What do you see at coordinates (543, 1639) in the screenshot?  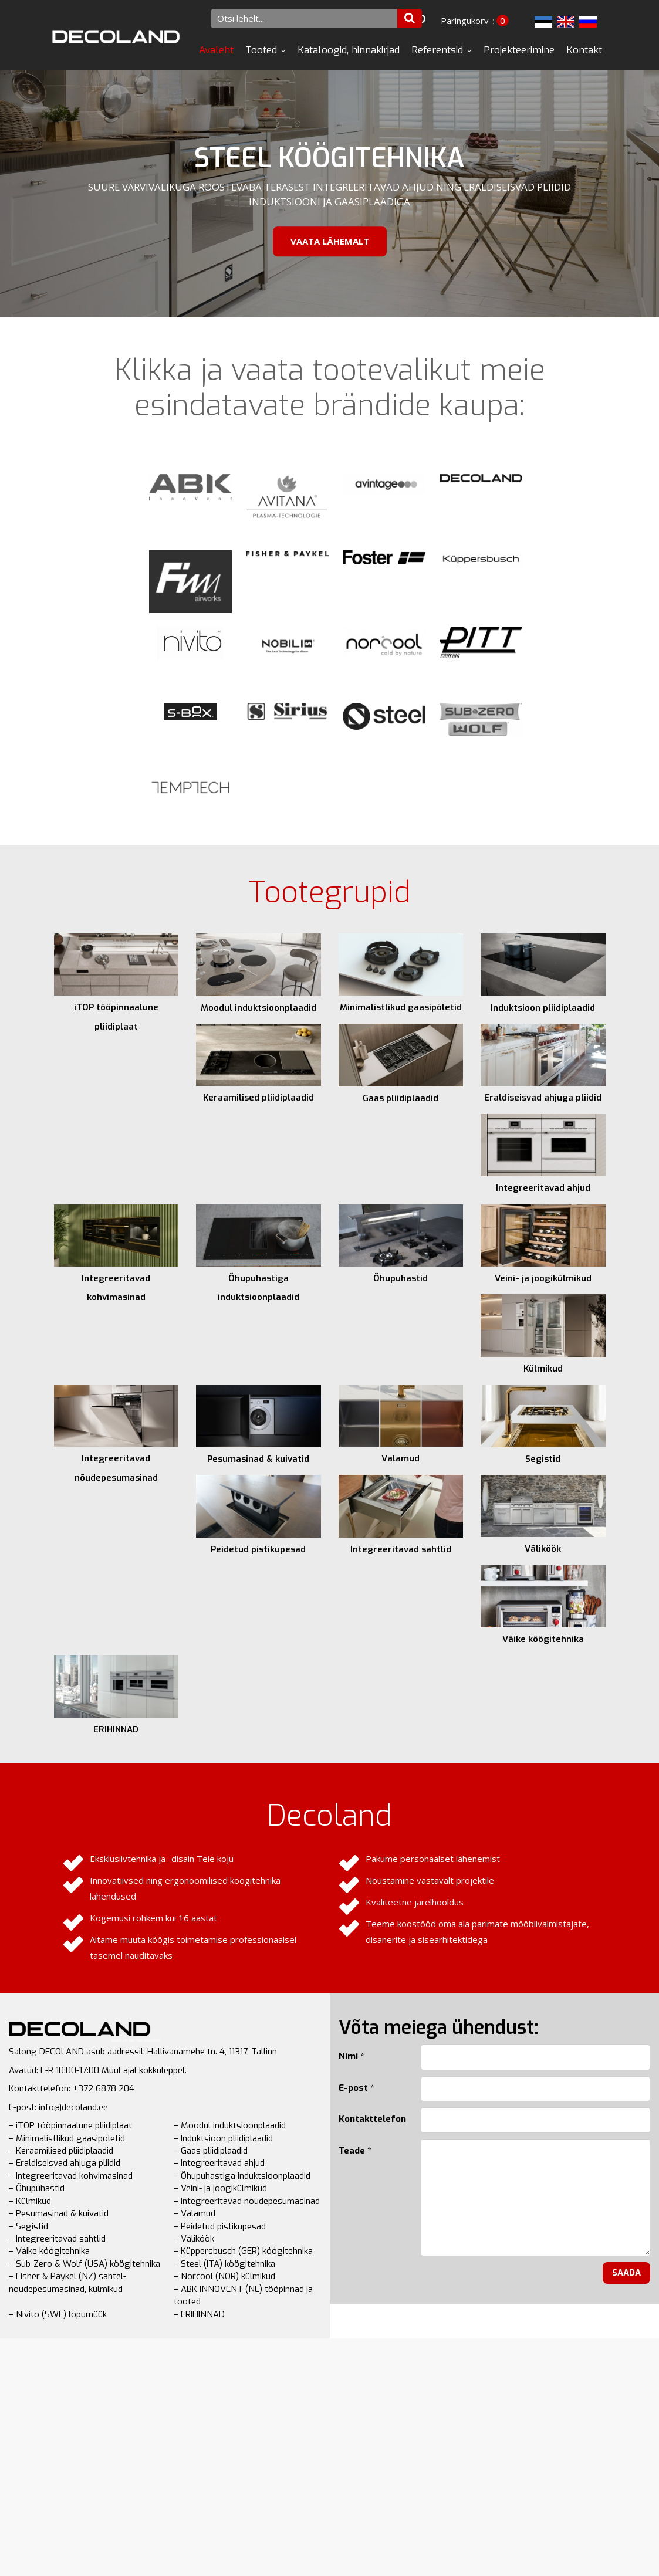 I see `Väike köögitehnika` at bounding box center [543, 1639].